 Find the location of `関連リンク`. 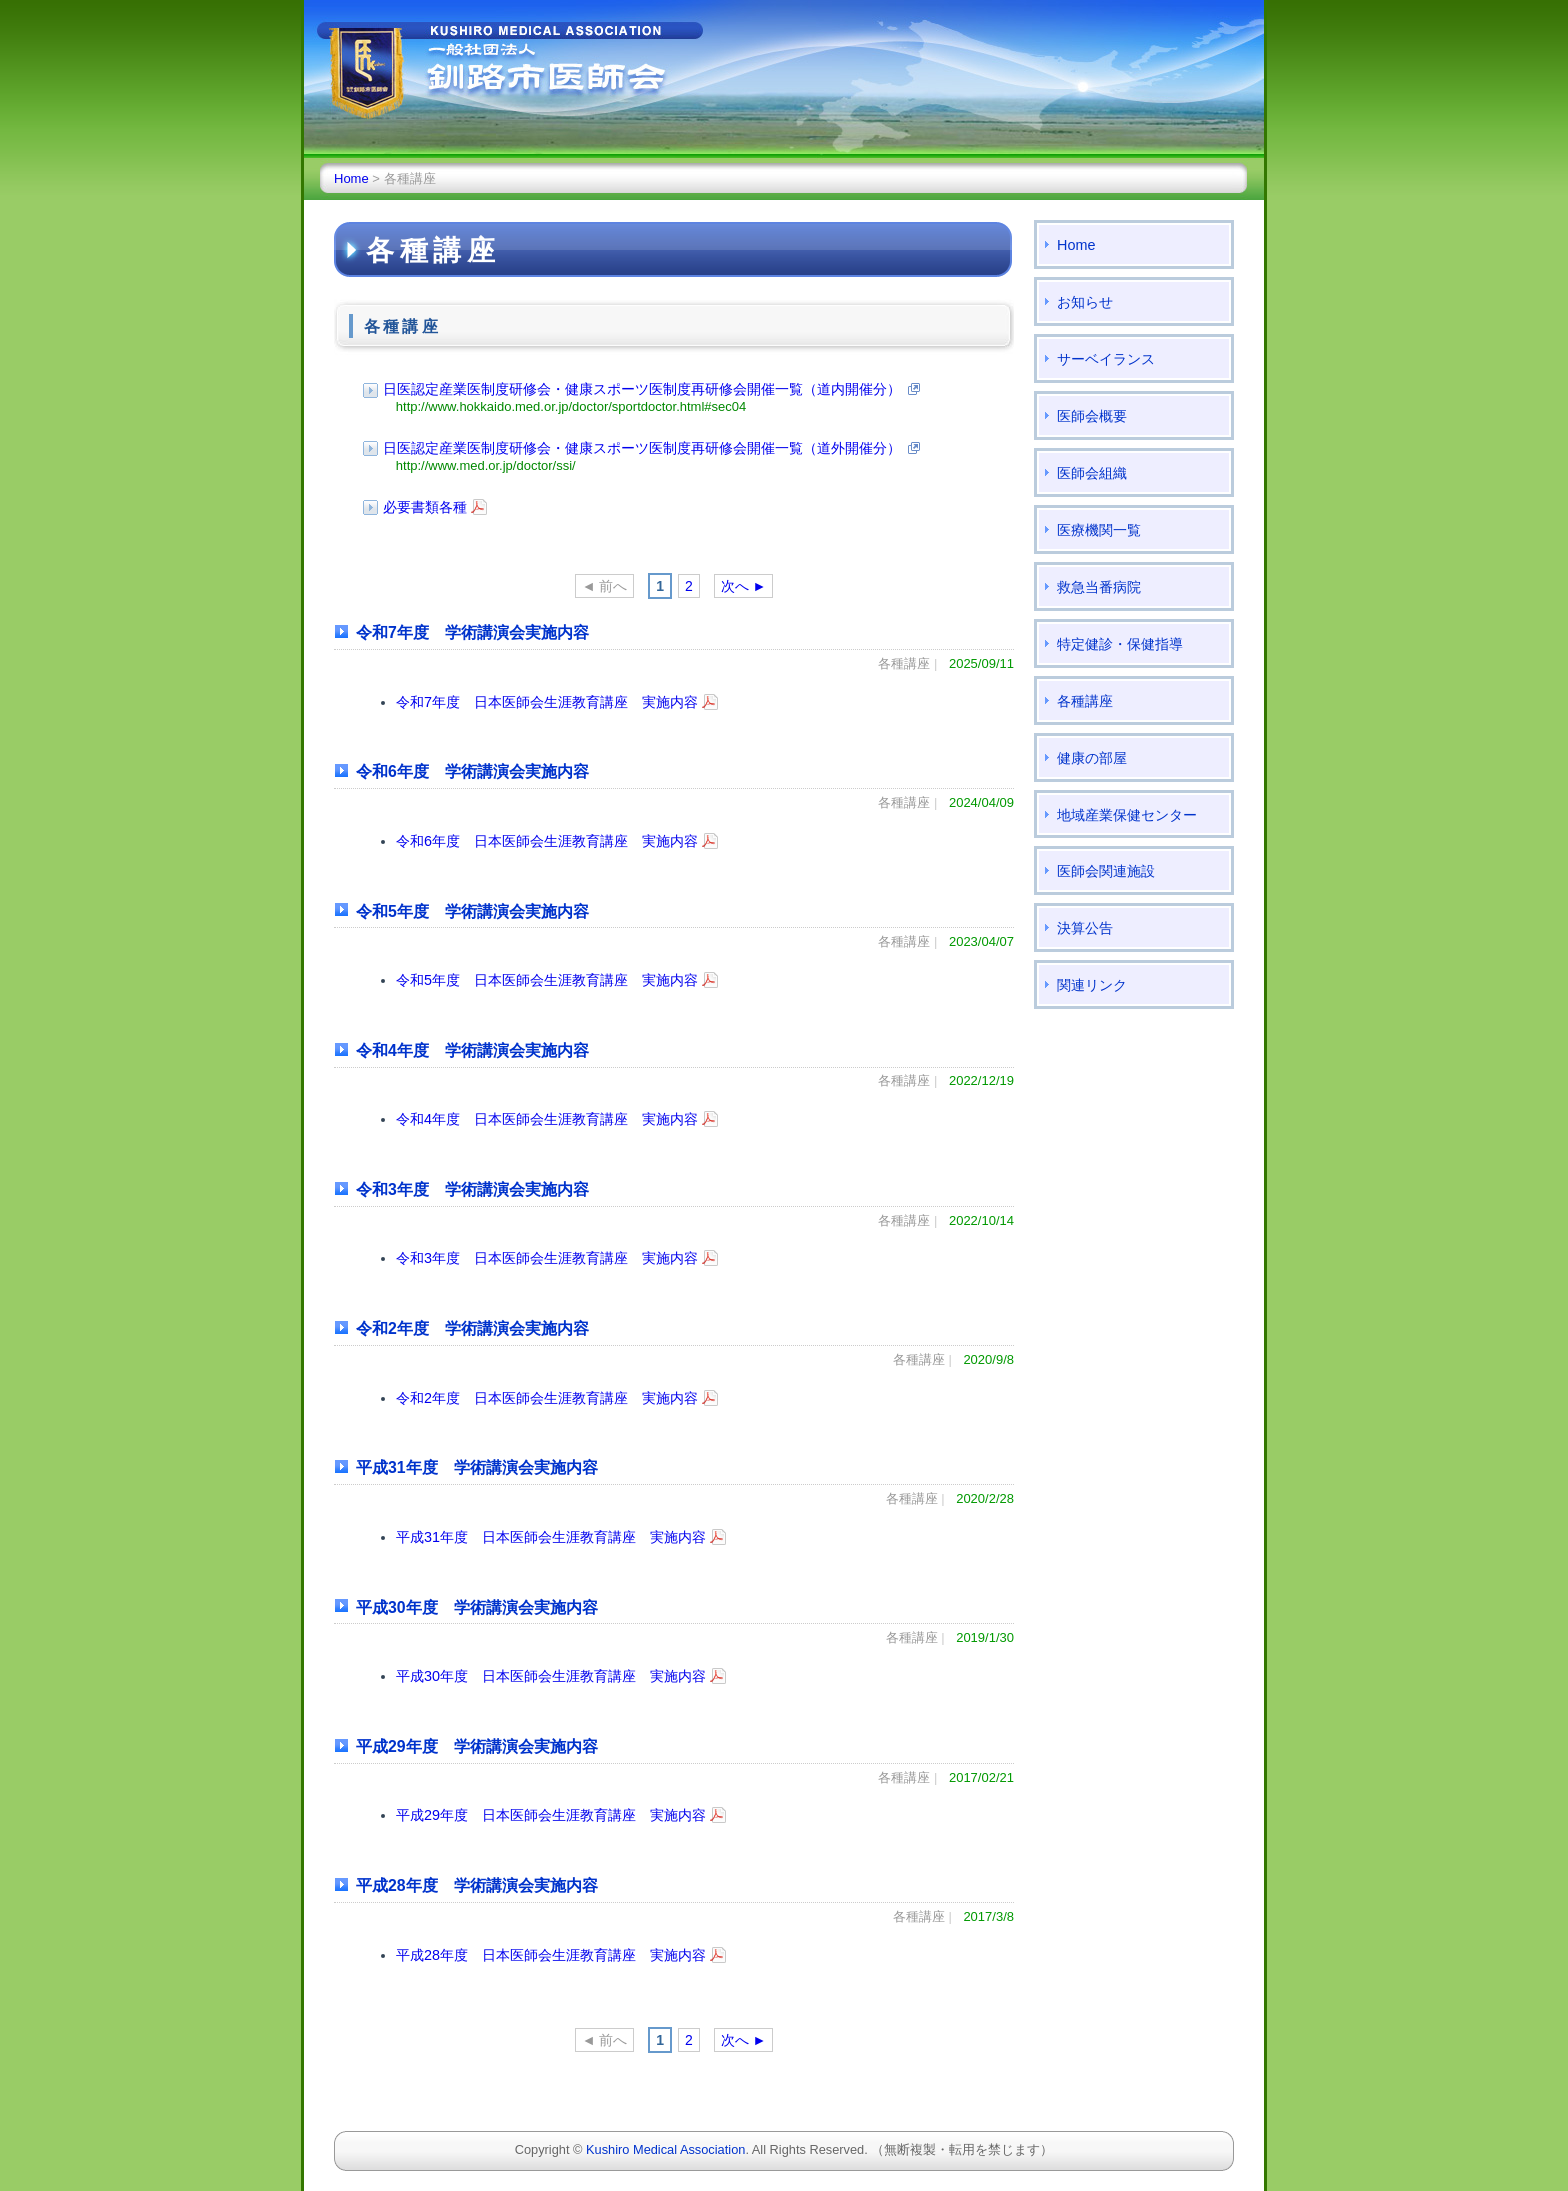

関連リンク is located at coordinates (1092, 985).